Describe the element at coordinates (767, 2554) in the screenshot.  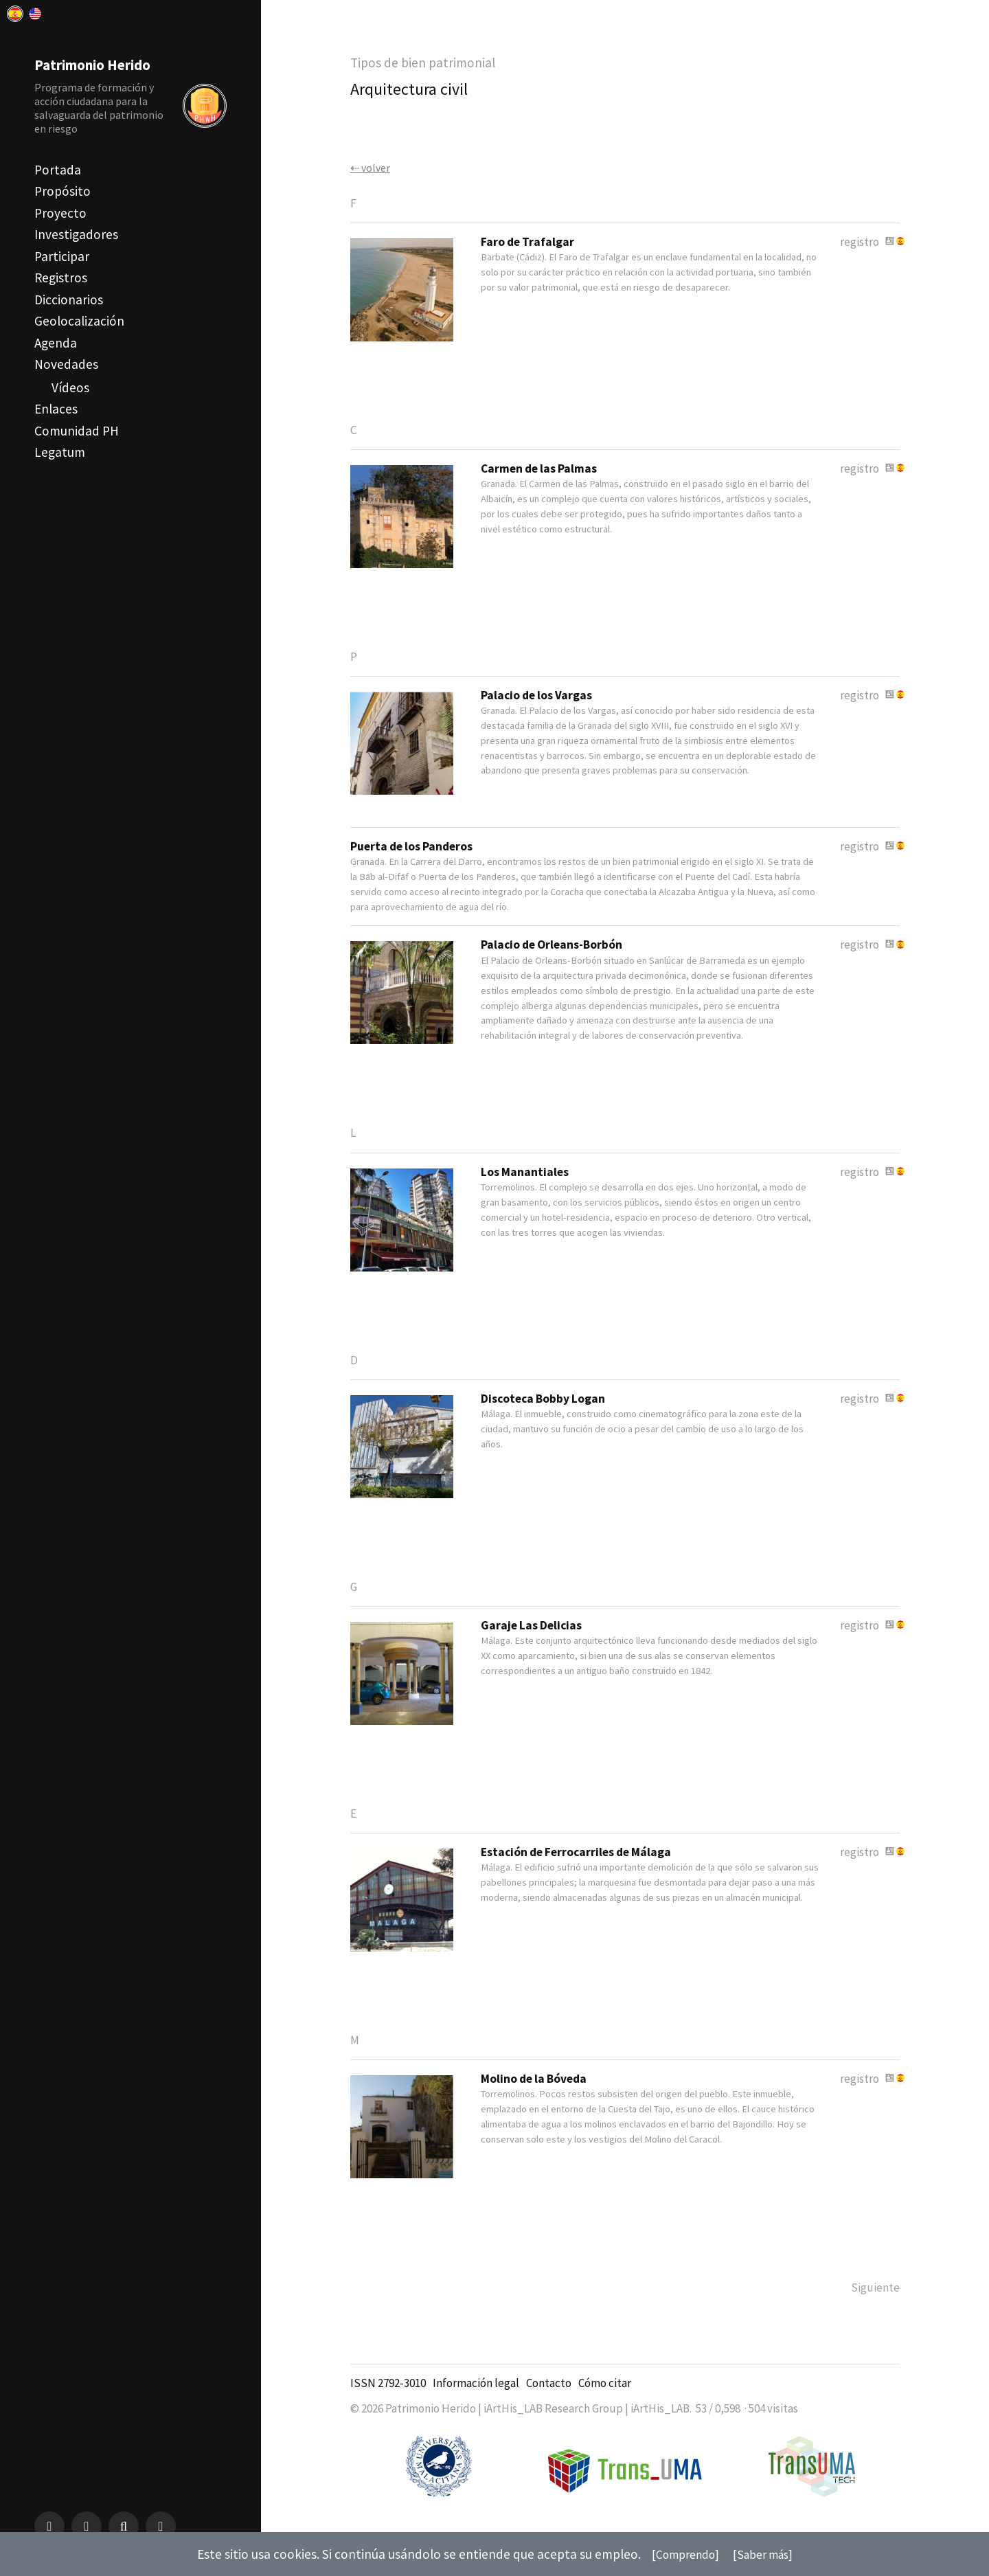
I see `[Saber más]` at that location.